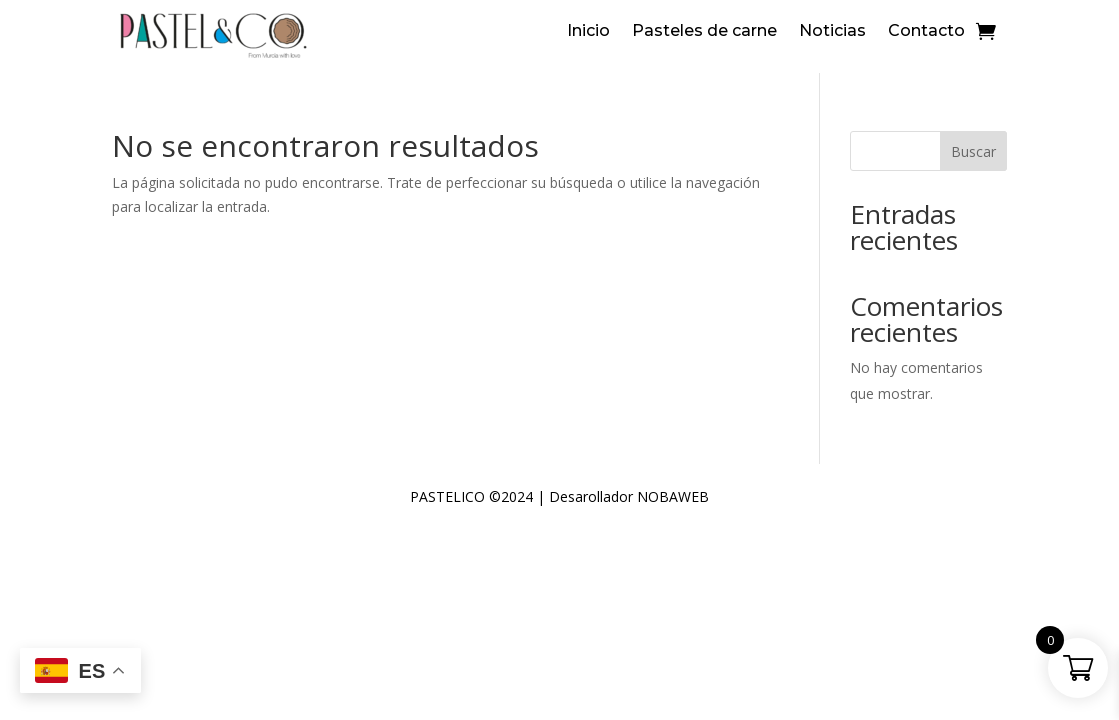 The image size is (1119, 720). What do you see at coordinates (973, 151) in the screenshot?
I see `Buscar` at bounding box center [973, 151].